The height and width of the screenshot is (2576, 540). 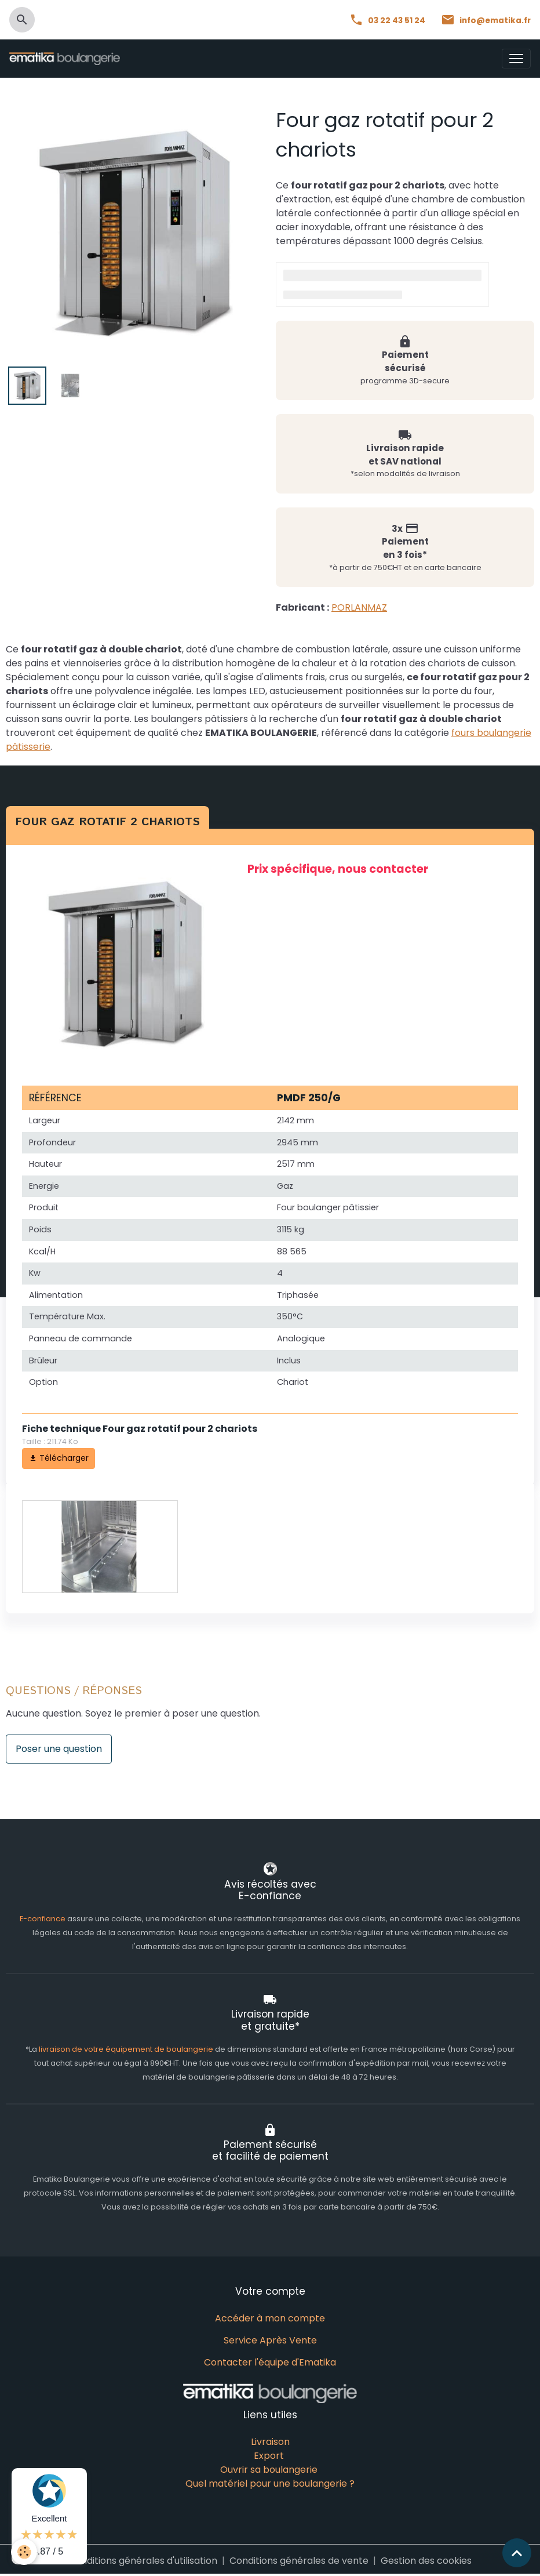 I want to click on Télécharger, so click(x=59, y=1457).